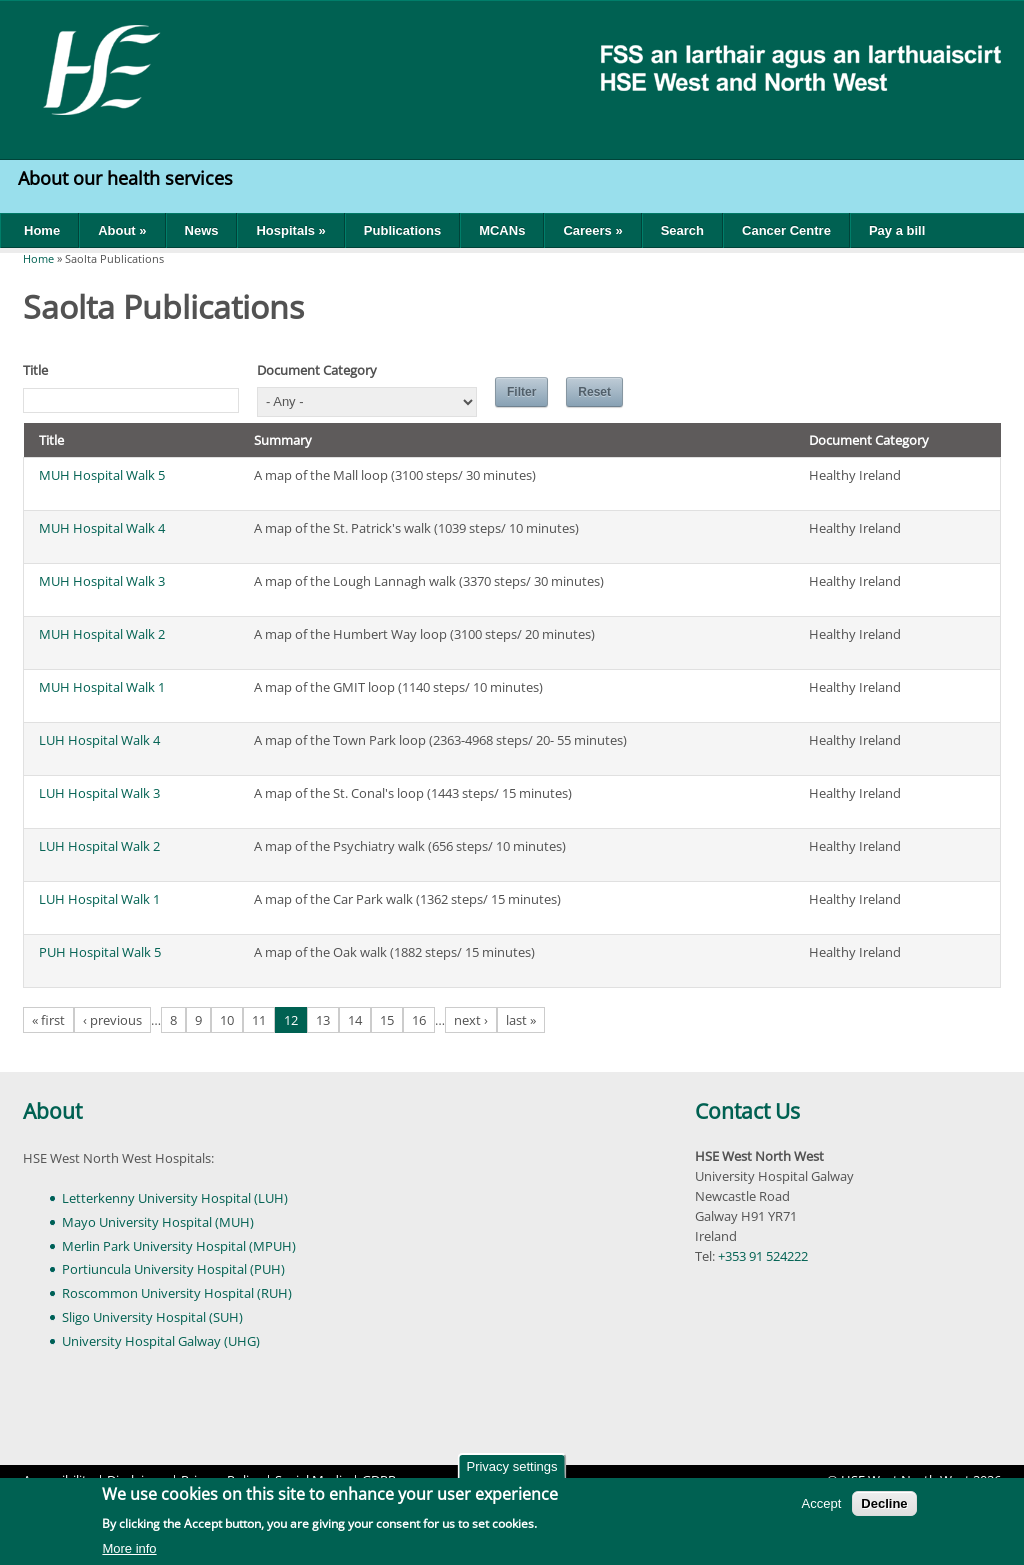  I want to click on 15, so click(387, 1020).